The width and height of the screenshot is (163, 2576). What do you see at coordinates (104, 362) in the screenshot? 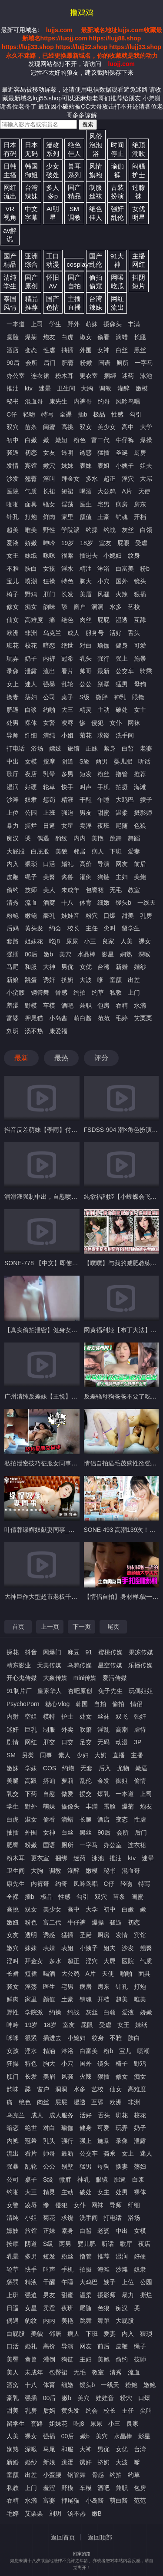
I see `国语` at bounding box center [104, 362].